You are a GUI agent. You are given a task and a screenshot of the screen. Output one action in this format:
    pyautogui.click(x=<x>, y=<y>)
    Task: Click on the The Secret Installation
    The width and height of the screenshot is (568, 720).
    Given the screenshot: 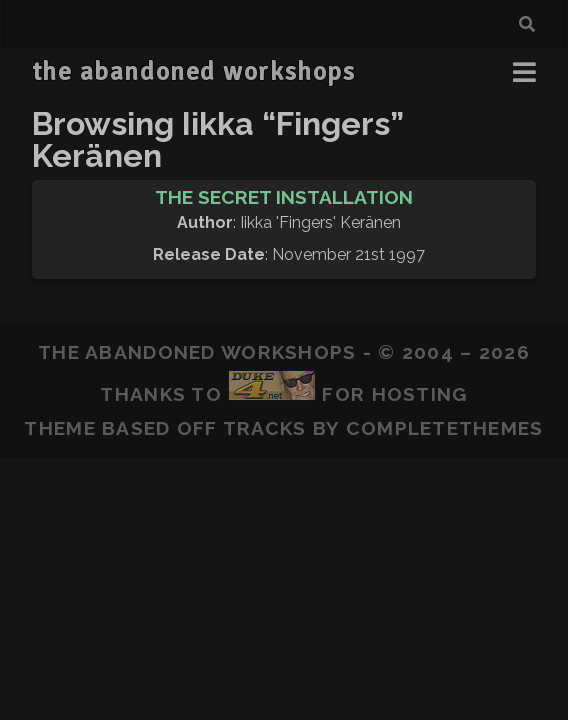 What is the action you would take?
    pyautogui.click(x=284, y=197)
    